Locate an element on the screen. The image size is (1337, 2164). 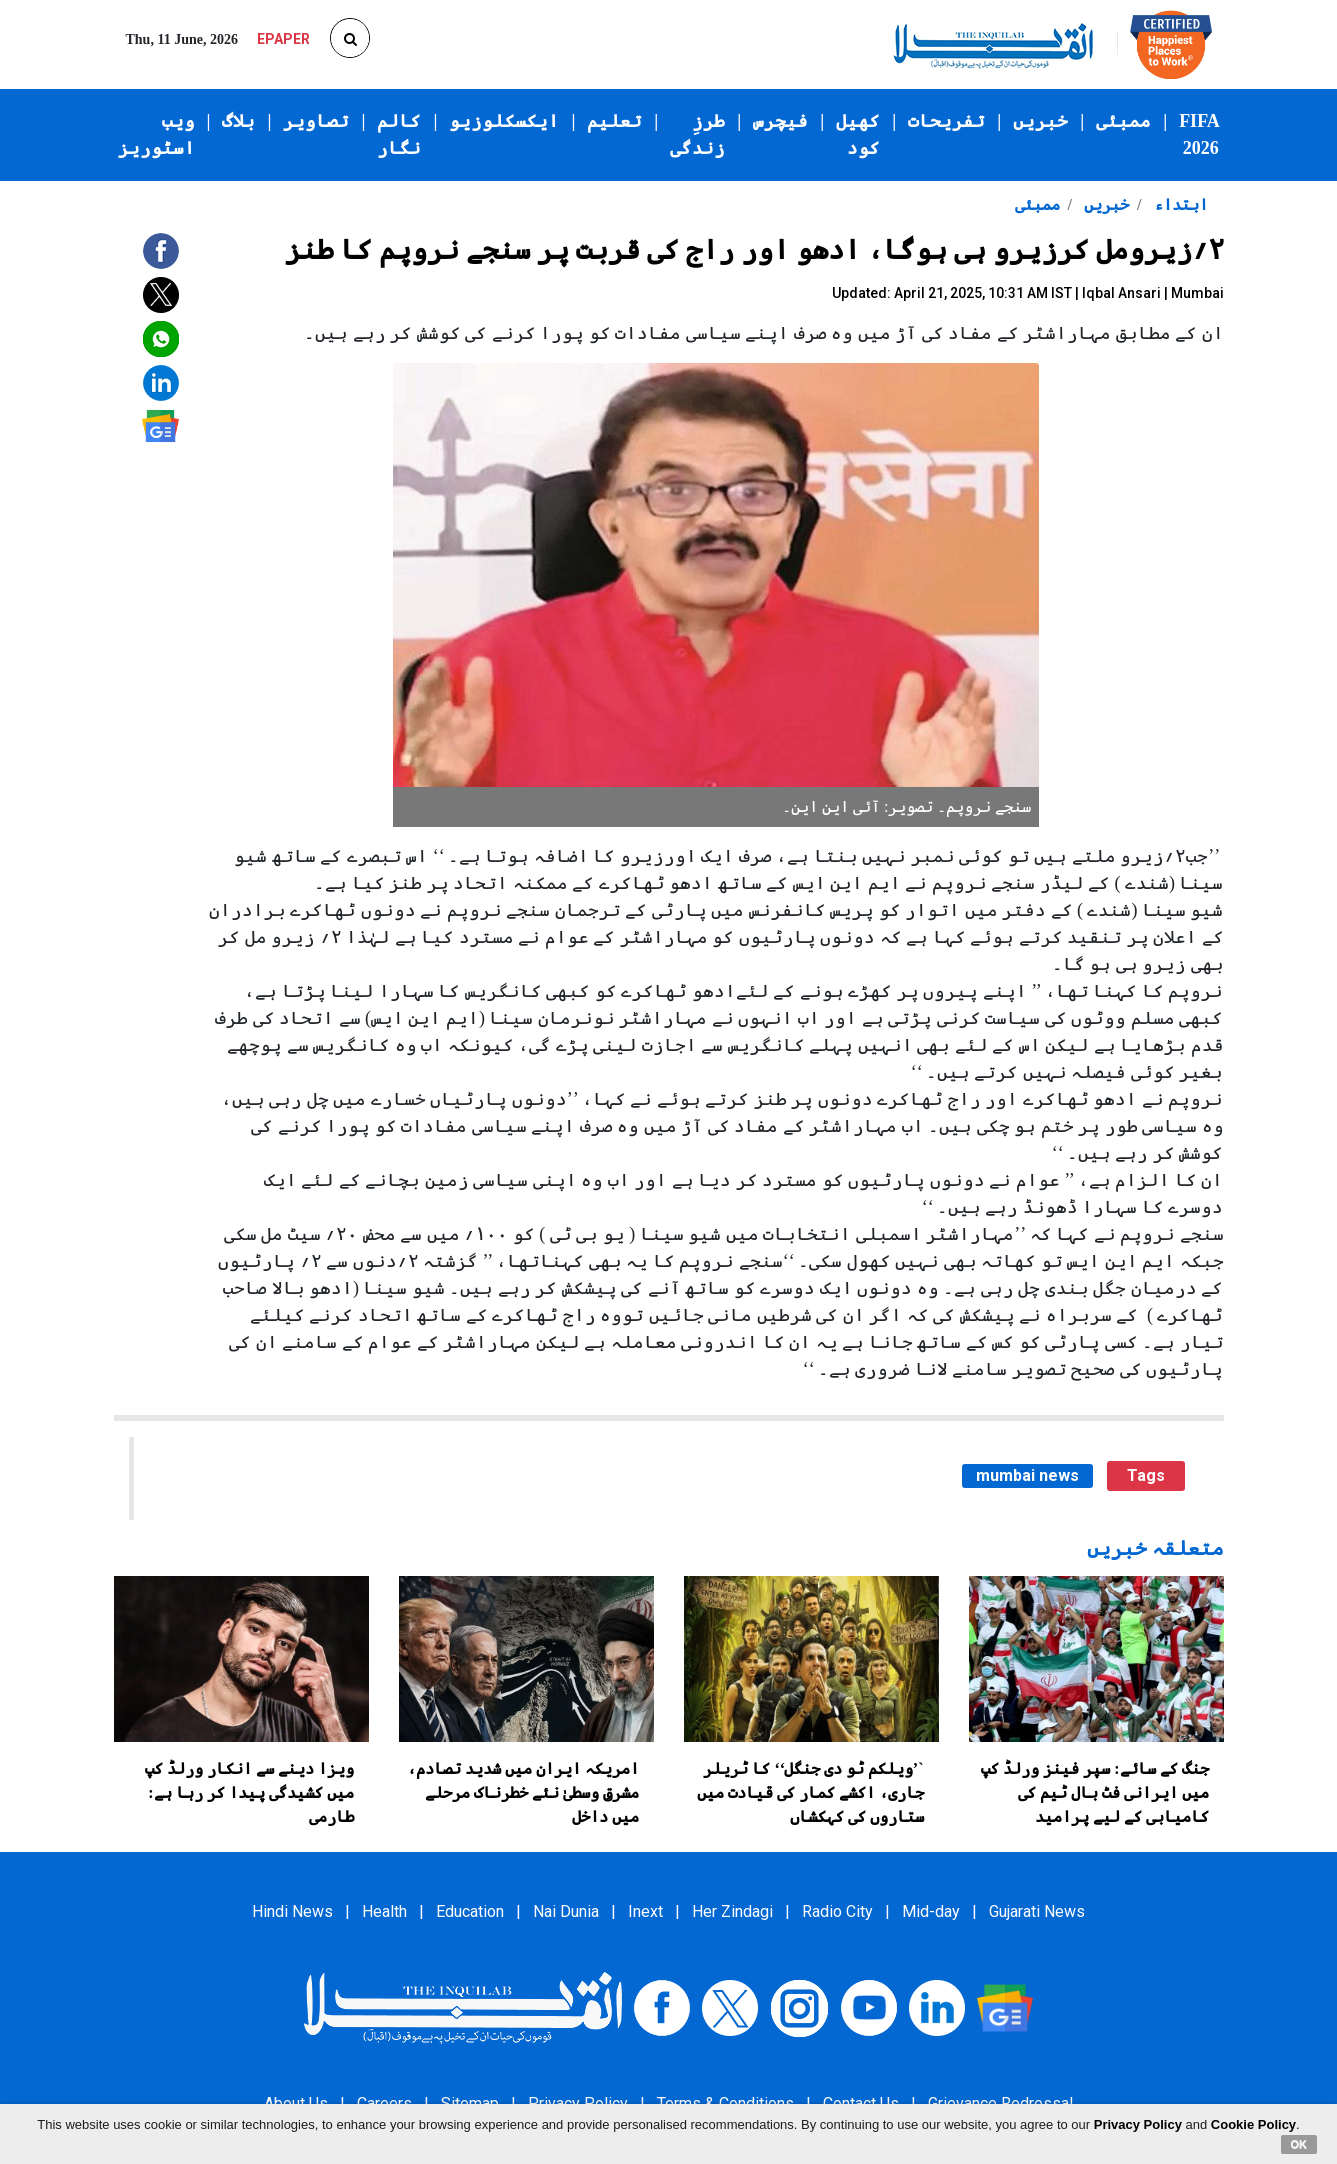
طرزِ زندگی is located at coordinates (697, 134).